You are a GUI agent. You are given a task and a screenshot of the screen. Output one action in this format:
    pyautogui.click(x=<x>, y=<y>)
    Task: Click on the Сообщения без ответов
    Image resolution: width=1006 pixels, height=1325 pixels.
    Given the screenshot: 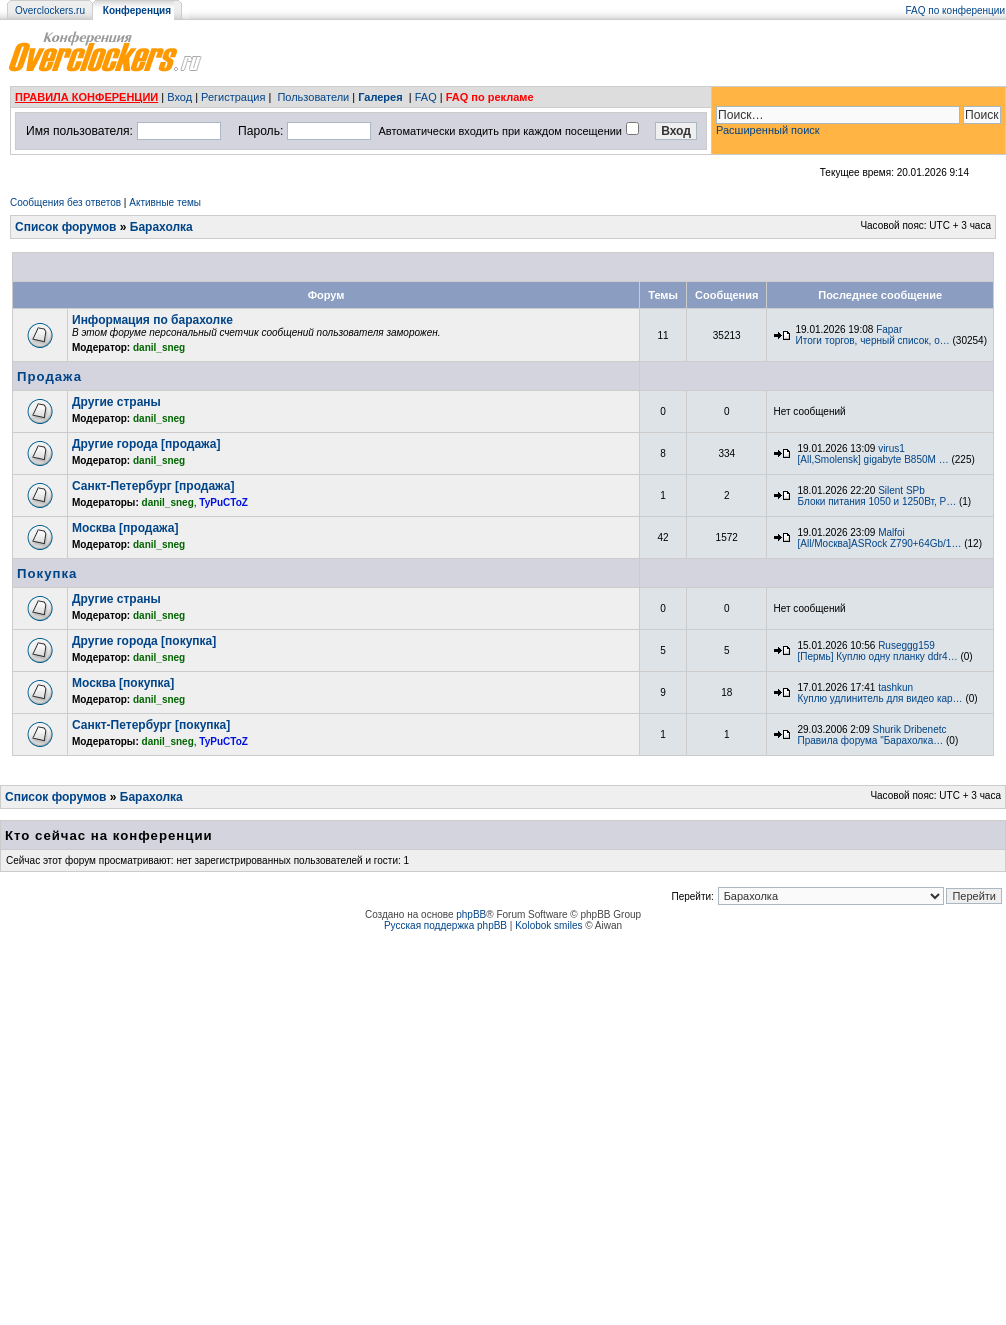 What is the action you would take?
    pyautogui.click(x=65, y=202)
    